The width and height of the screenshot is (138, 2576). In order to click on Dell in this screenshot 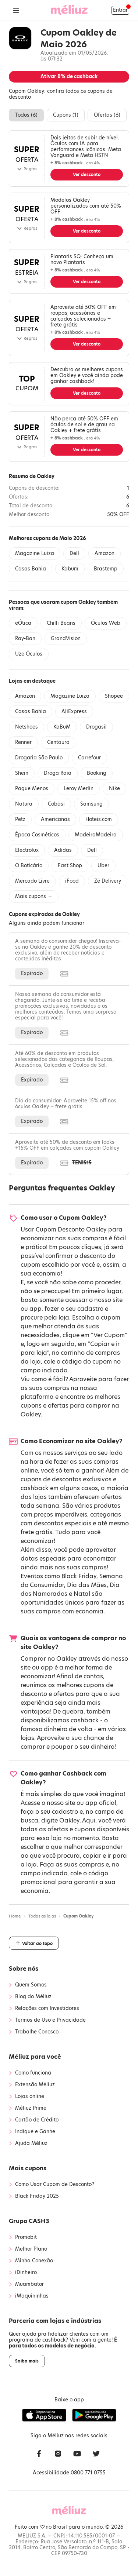, I will do `click(74, 553)`.